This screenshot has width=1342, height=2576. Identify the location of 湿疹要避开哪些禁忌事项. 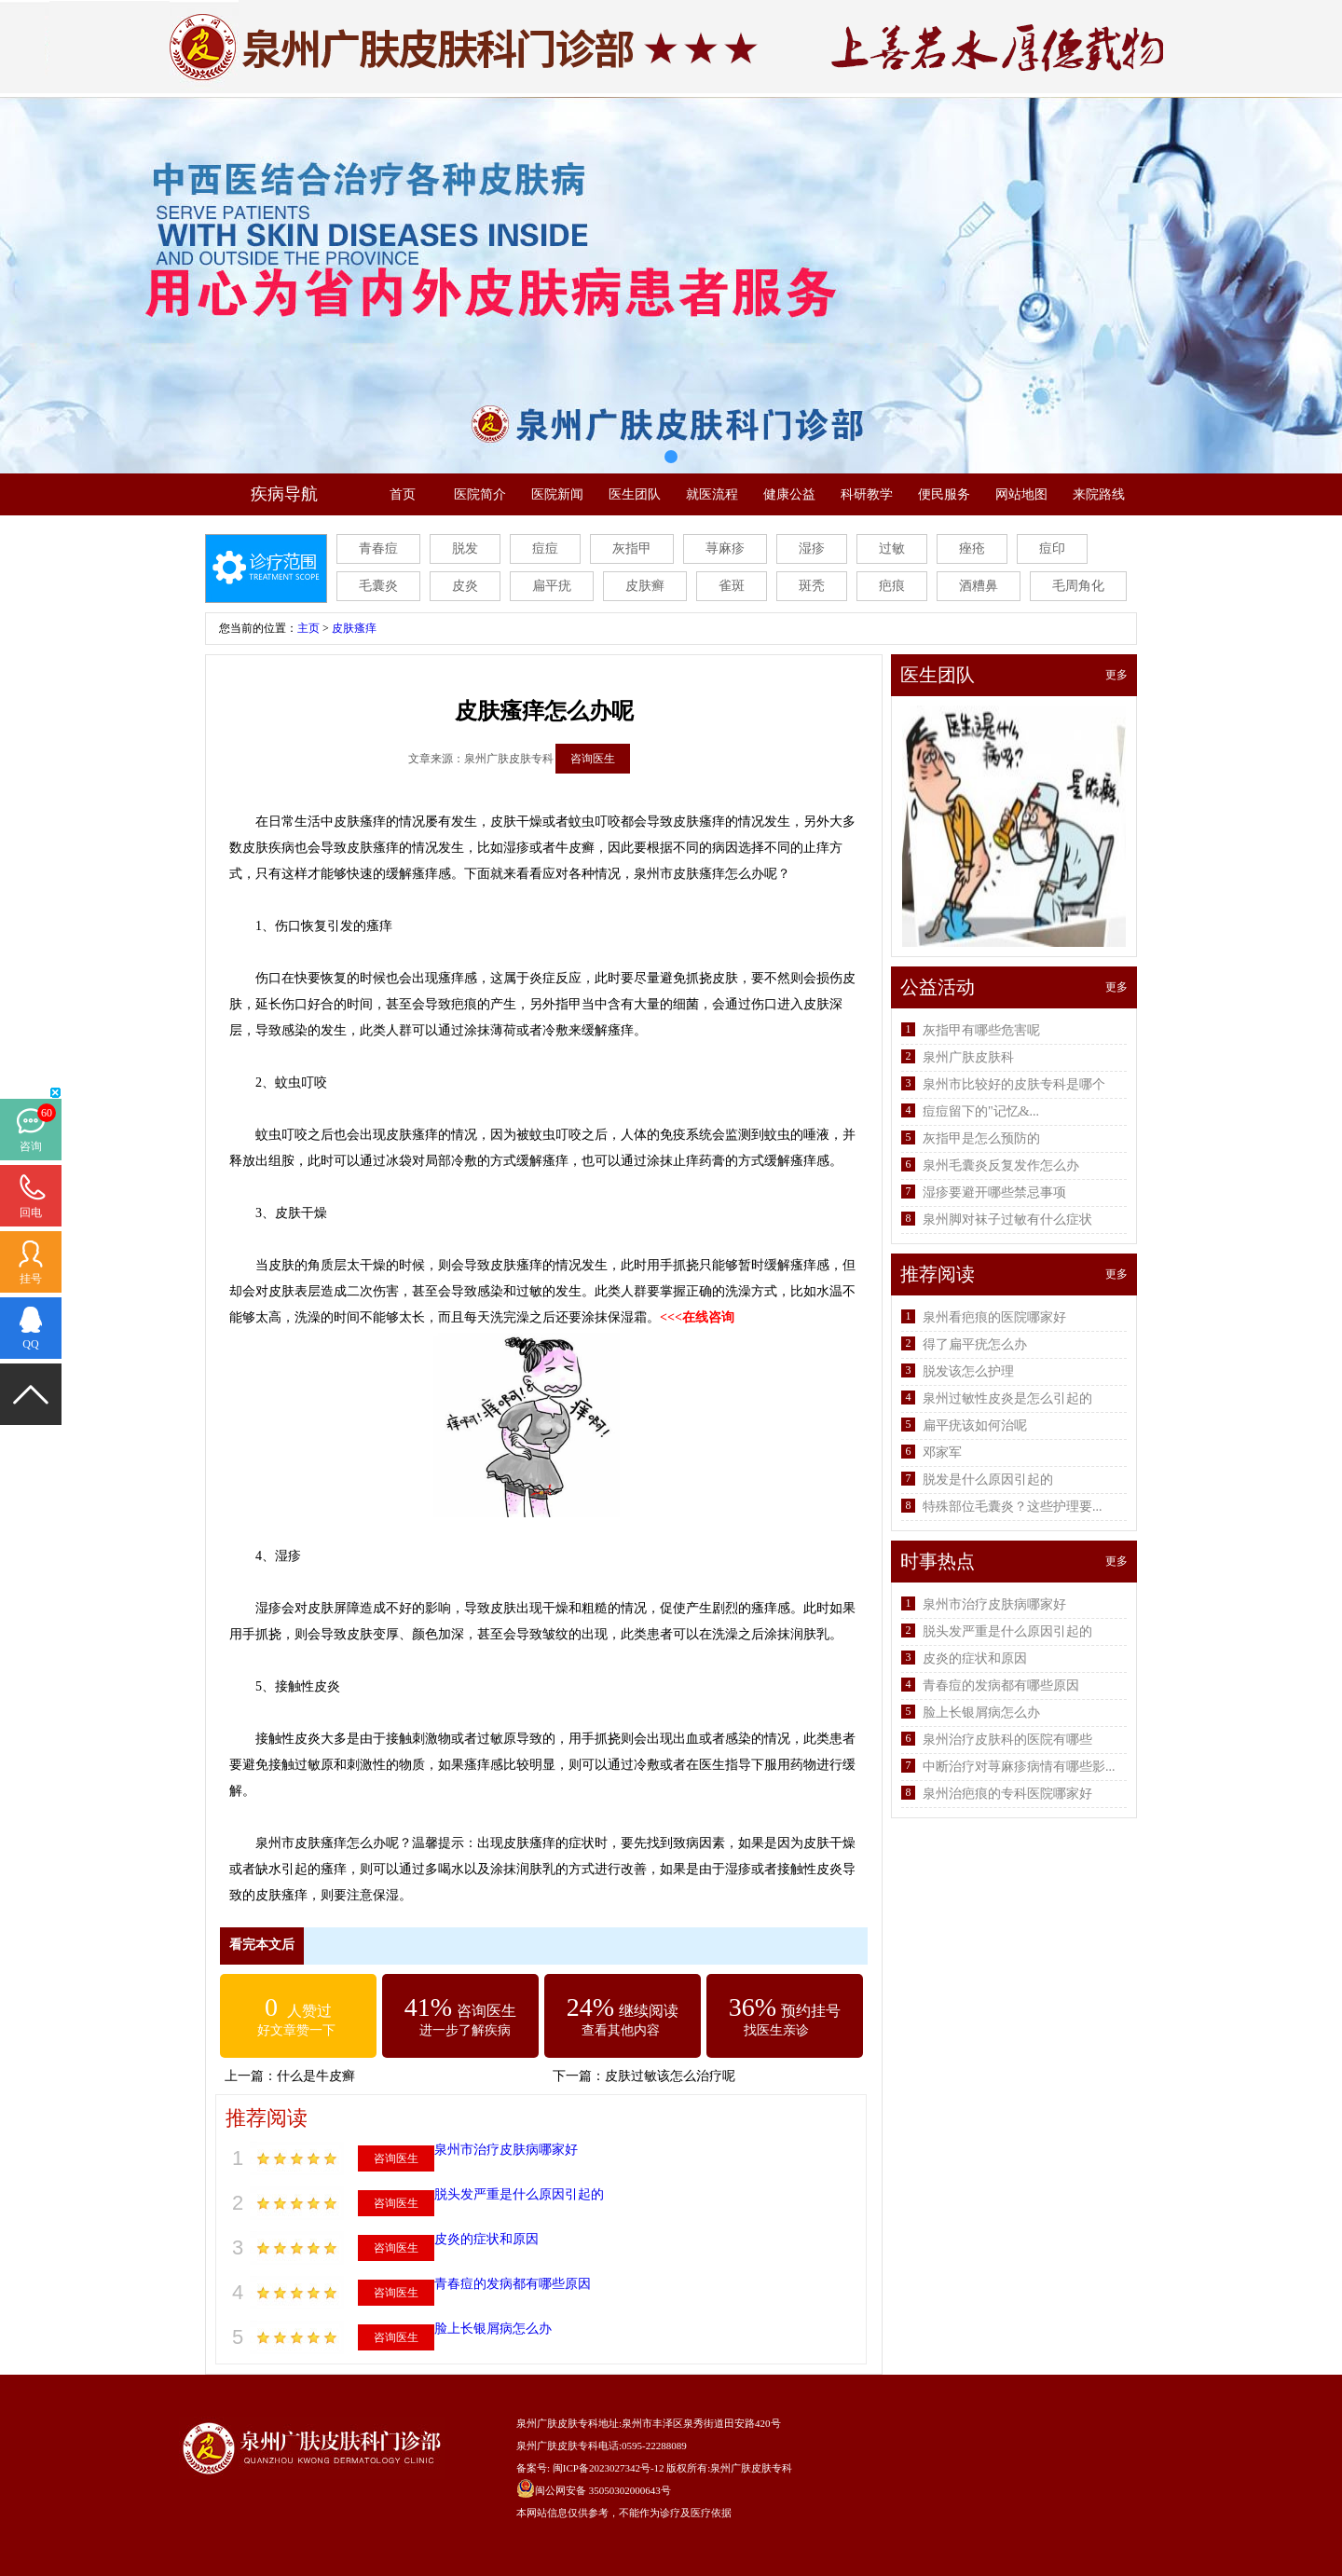
(994, 1192).